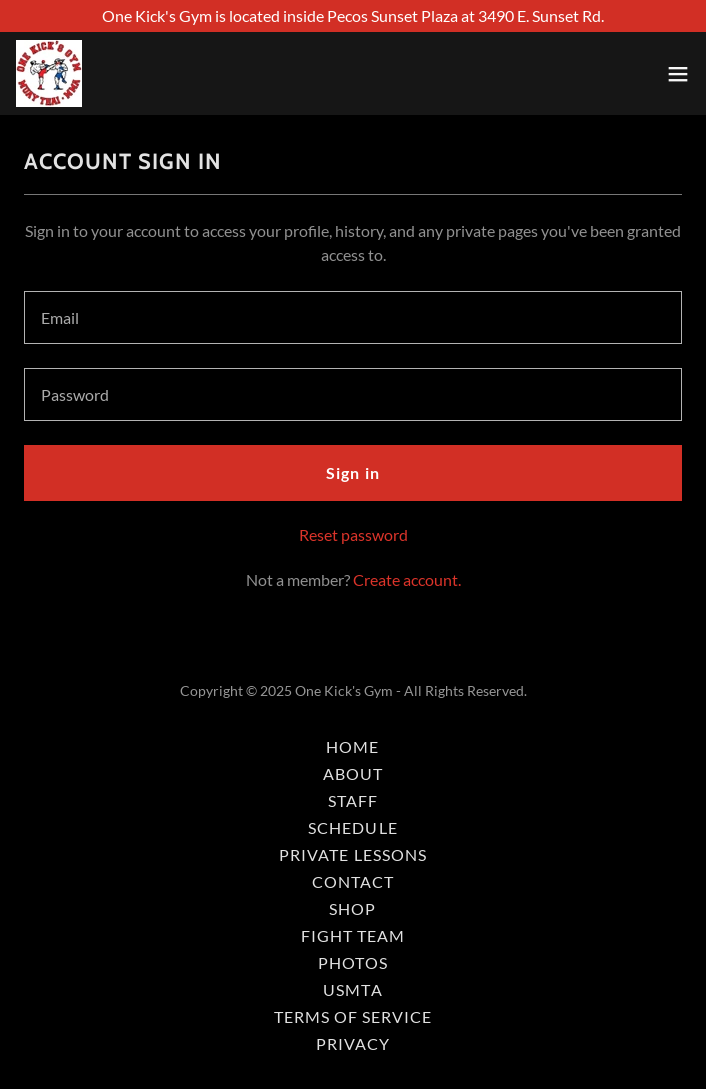 This screenshot has width=706, height=1089. What do you see at coordinates (353, 800) in the screenshot?
I see `STAFF [link]` at bounding box center [353, 800].